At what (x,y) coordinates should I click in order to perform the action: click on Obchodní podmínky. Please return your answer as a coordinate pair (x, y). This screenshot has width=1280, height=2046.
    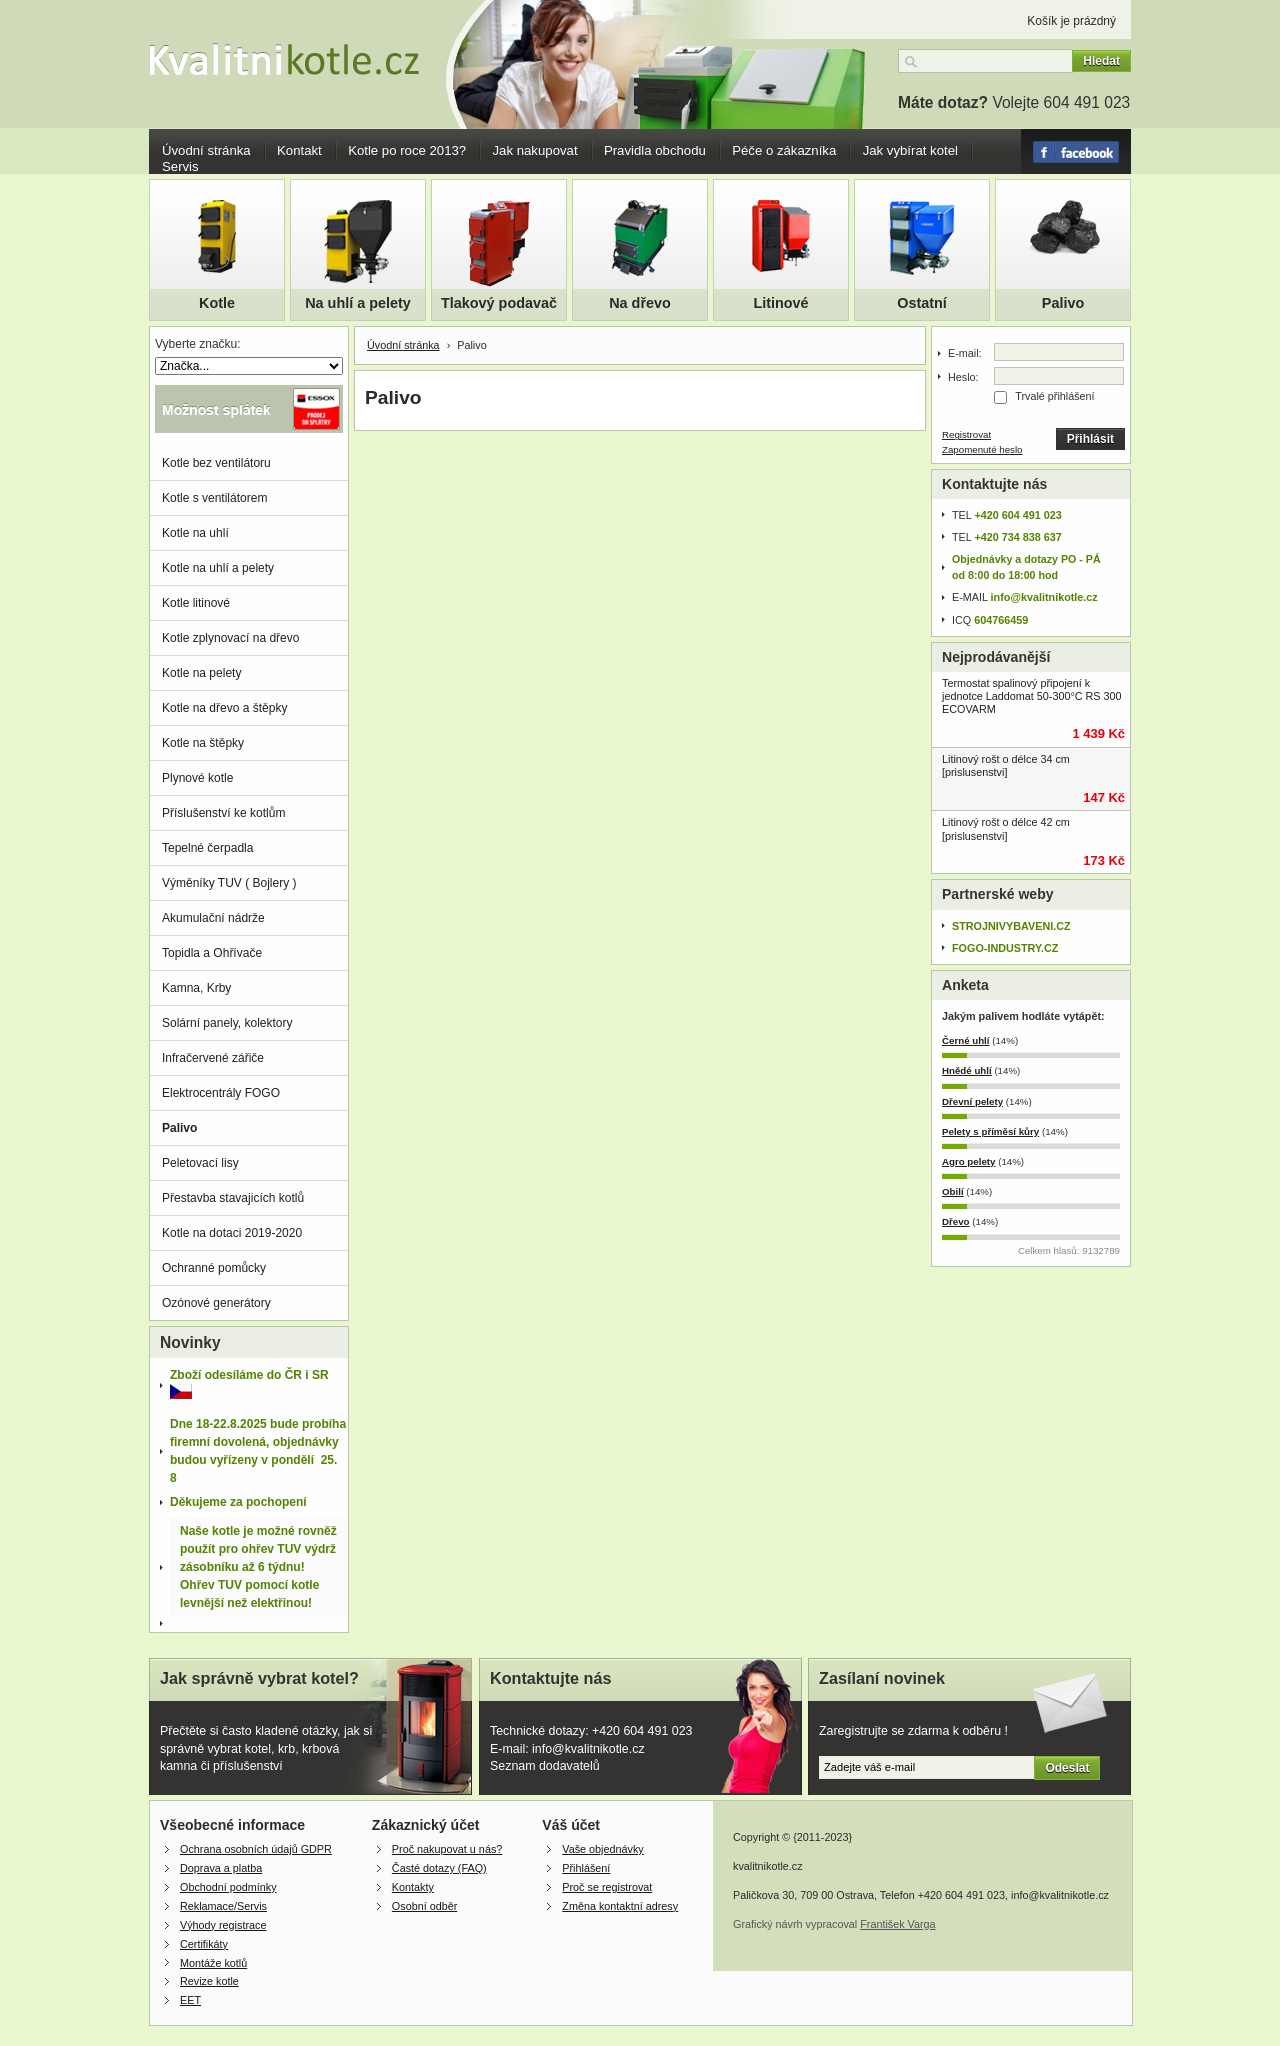
    Looking at the image, I should click on (228, 1887).